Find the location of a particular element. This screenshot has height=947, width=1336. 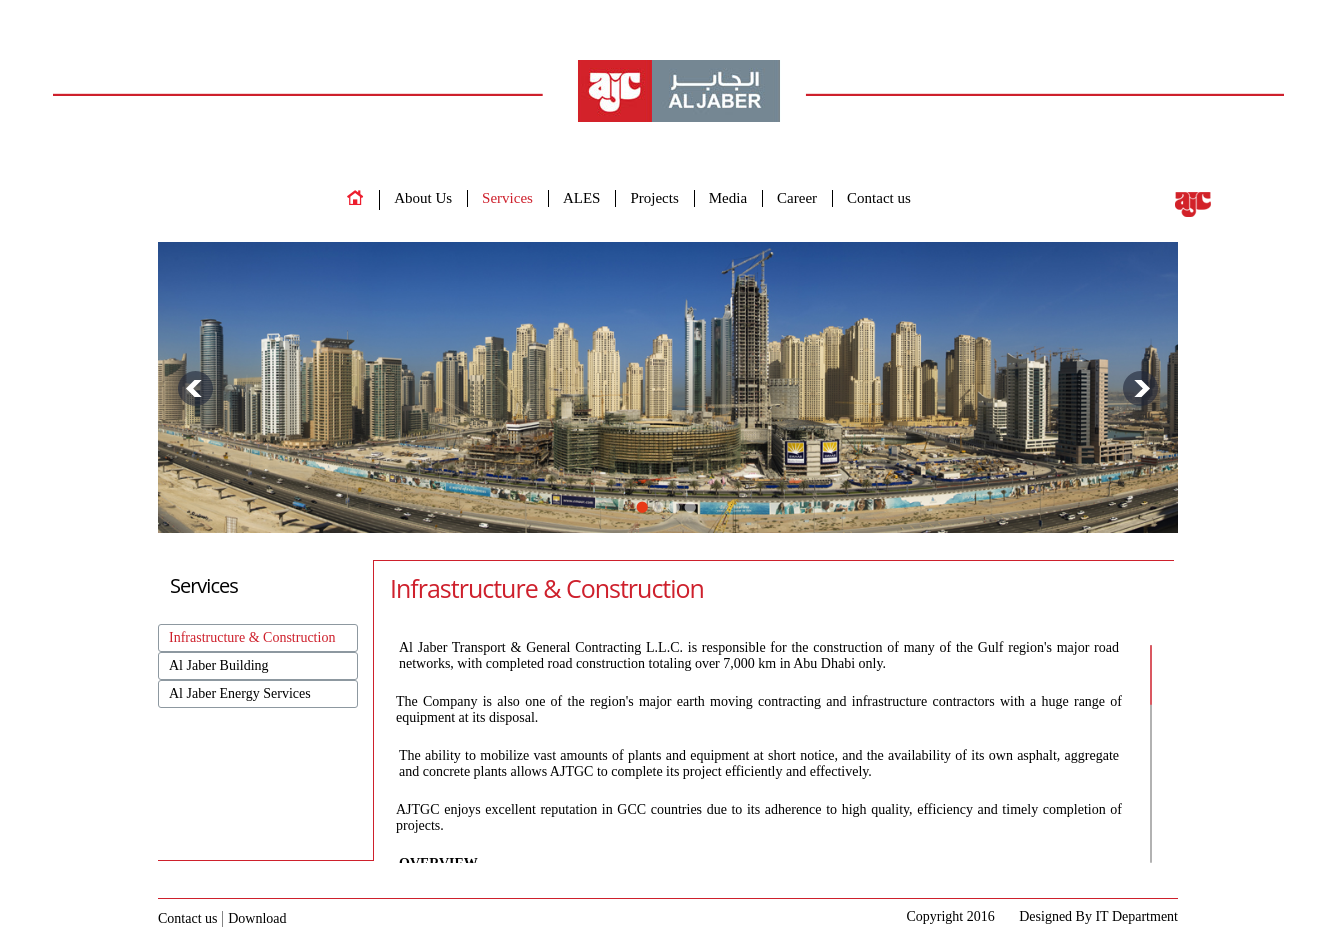

Al Jaber Energy Services is located at coordinates (240, 693).